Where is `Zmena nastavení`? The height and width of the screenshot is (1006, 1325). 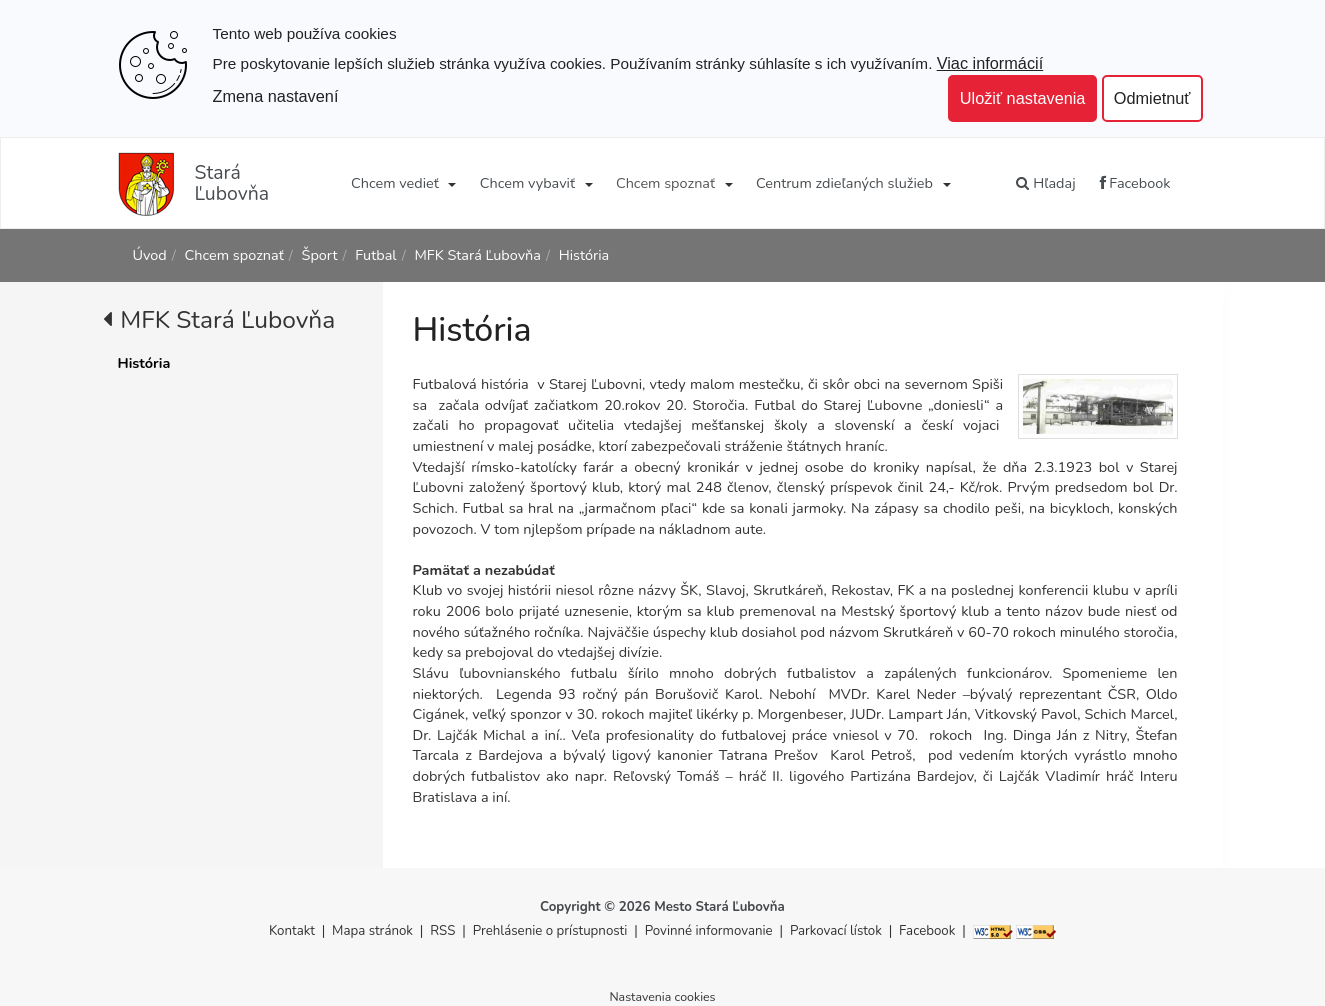 Zmena nastavení is located at coordinates (276, 96).